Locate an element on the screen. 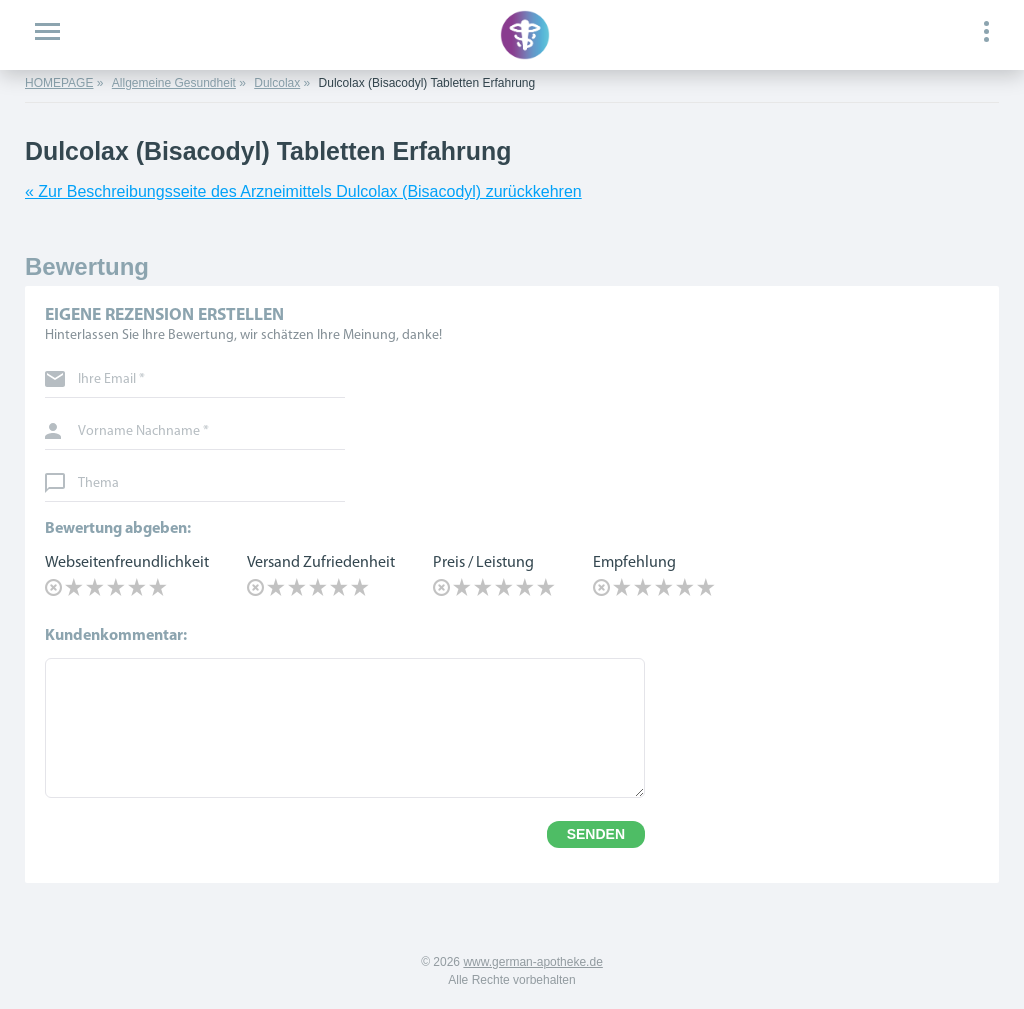  www.german-apotheke.de is located at coordinates (532, 962).